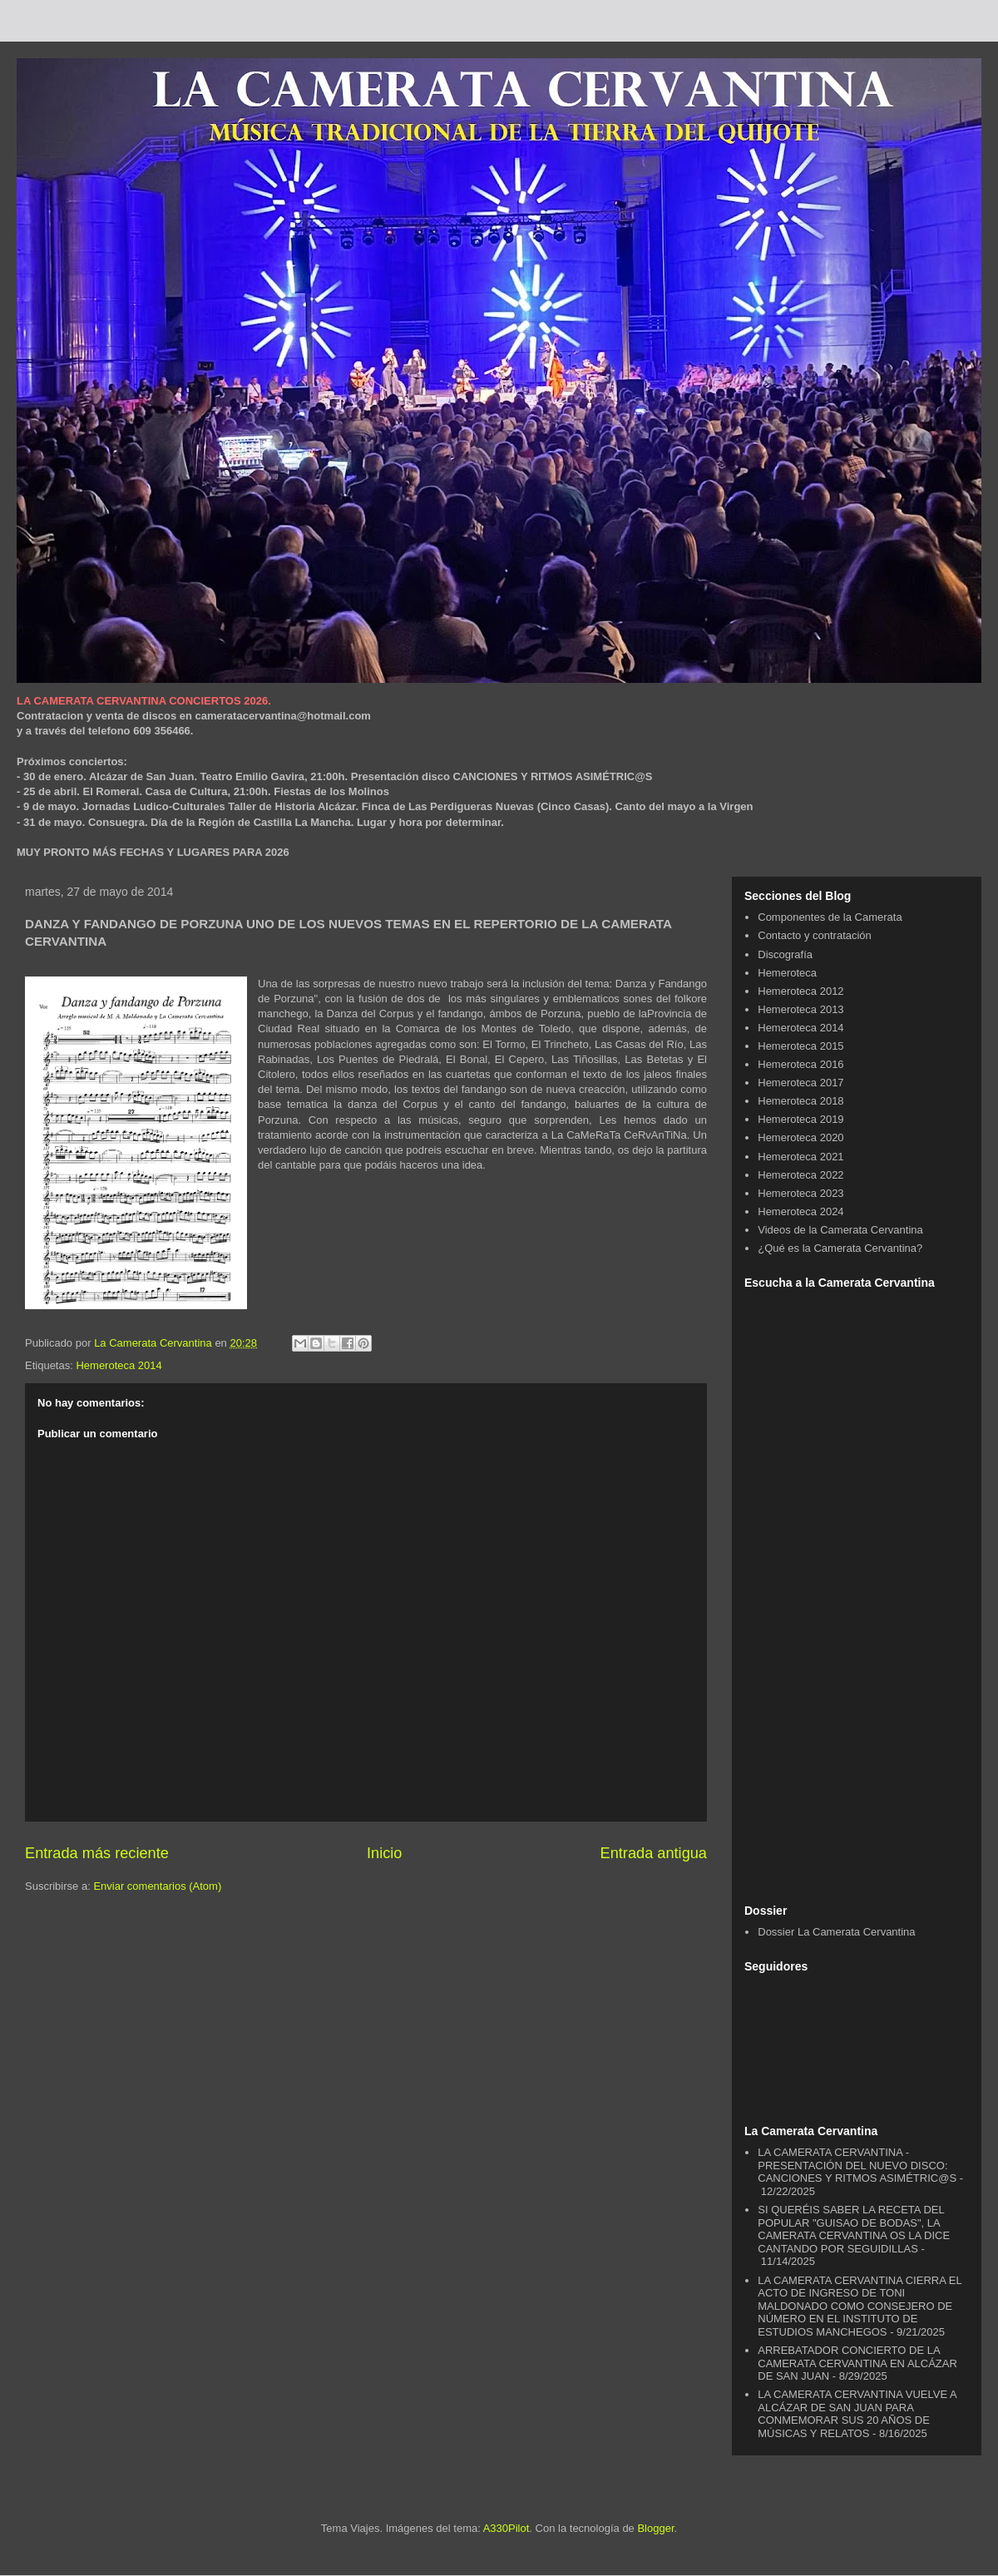 The width and height of the screenshot is (998, 2576). I want to click on Enviar comentarios (Atom), so click(157, 1886).